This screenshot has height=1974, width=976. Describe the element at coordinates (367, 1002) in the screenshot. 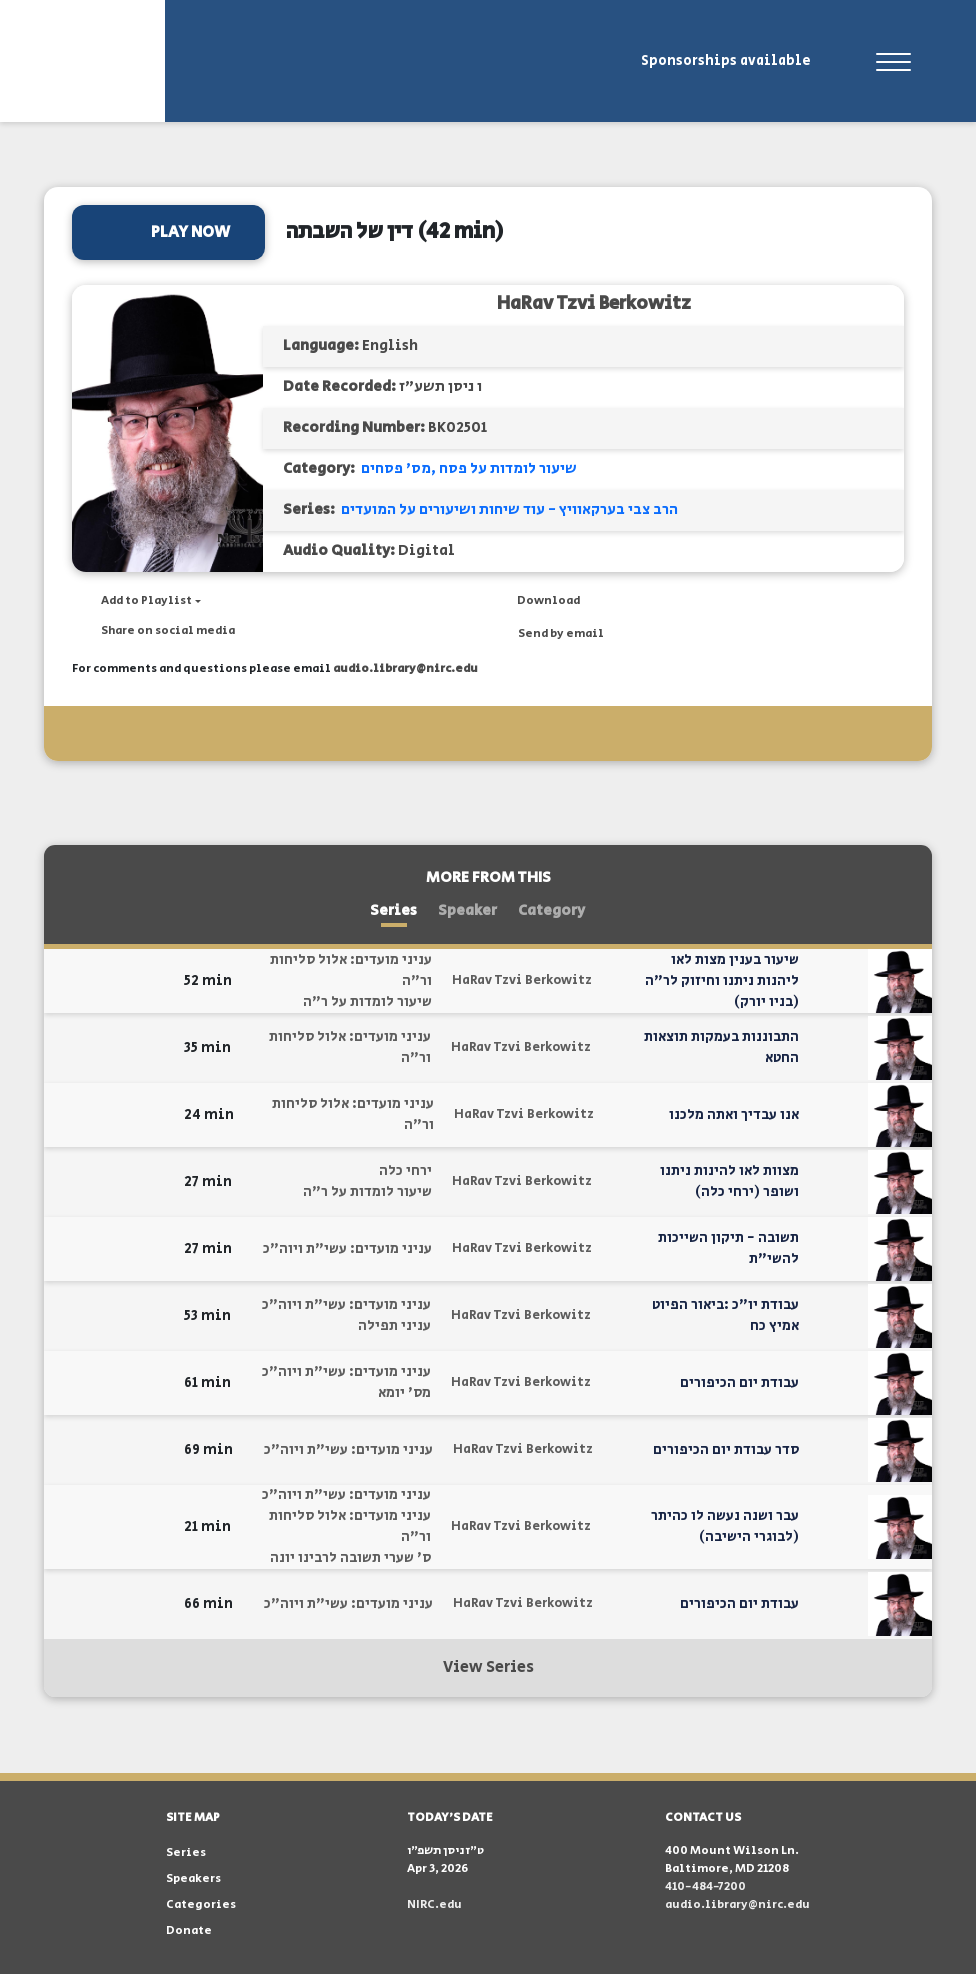

I see `שיעור לומדות על ר"ה` at that location.